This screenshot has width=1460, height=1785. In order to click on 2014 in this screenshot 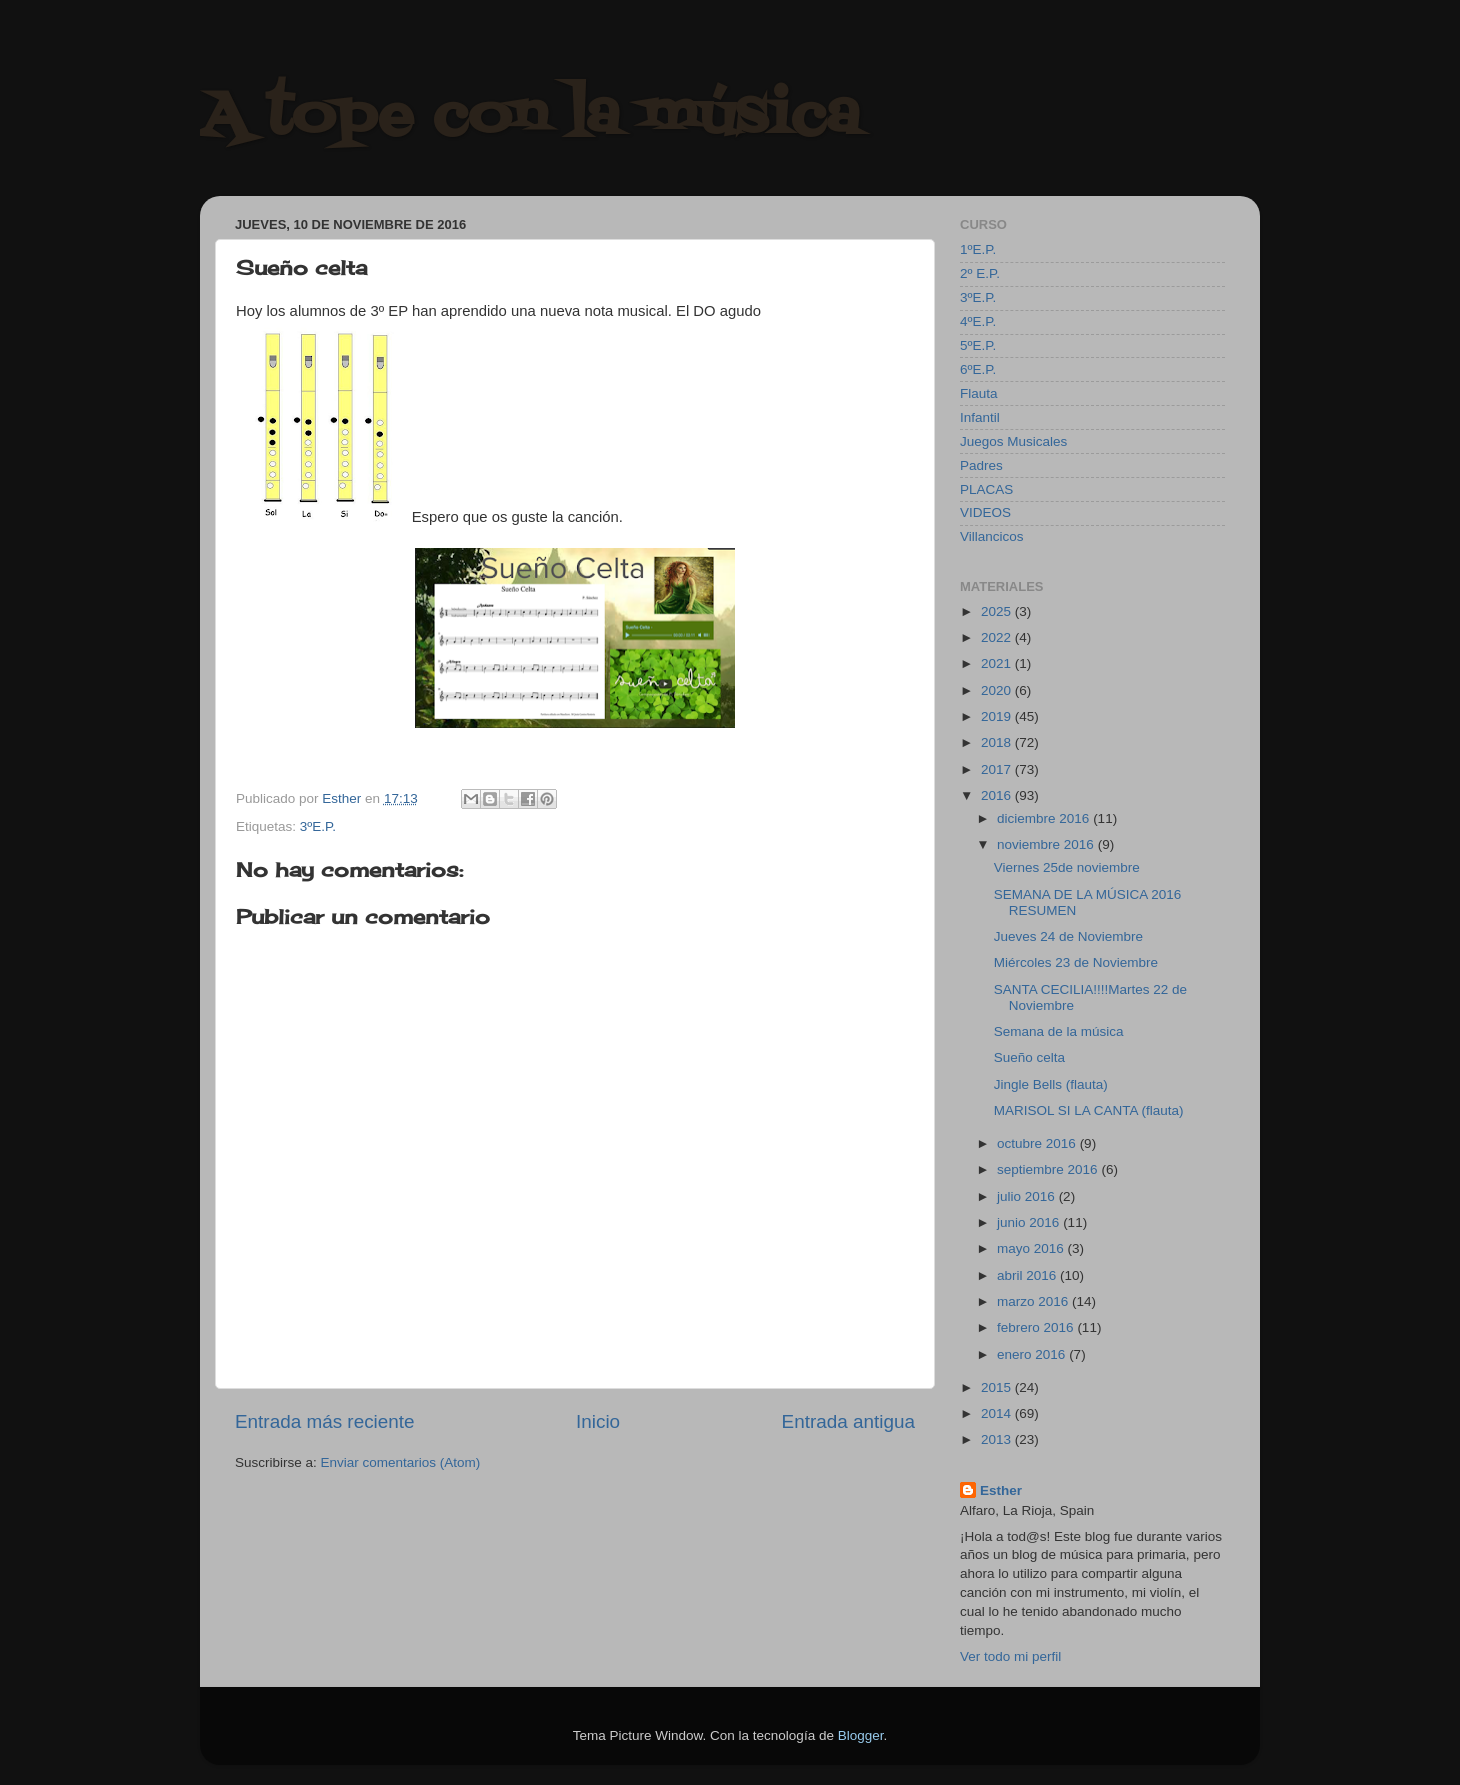, I will do `click(998, 1413)`.